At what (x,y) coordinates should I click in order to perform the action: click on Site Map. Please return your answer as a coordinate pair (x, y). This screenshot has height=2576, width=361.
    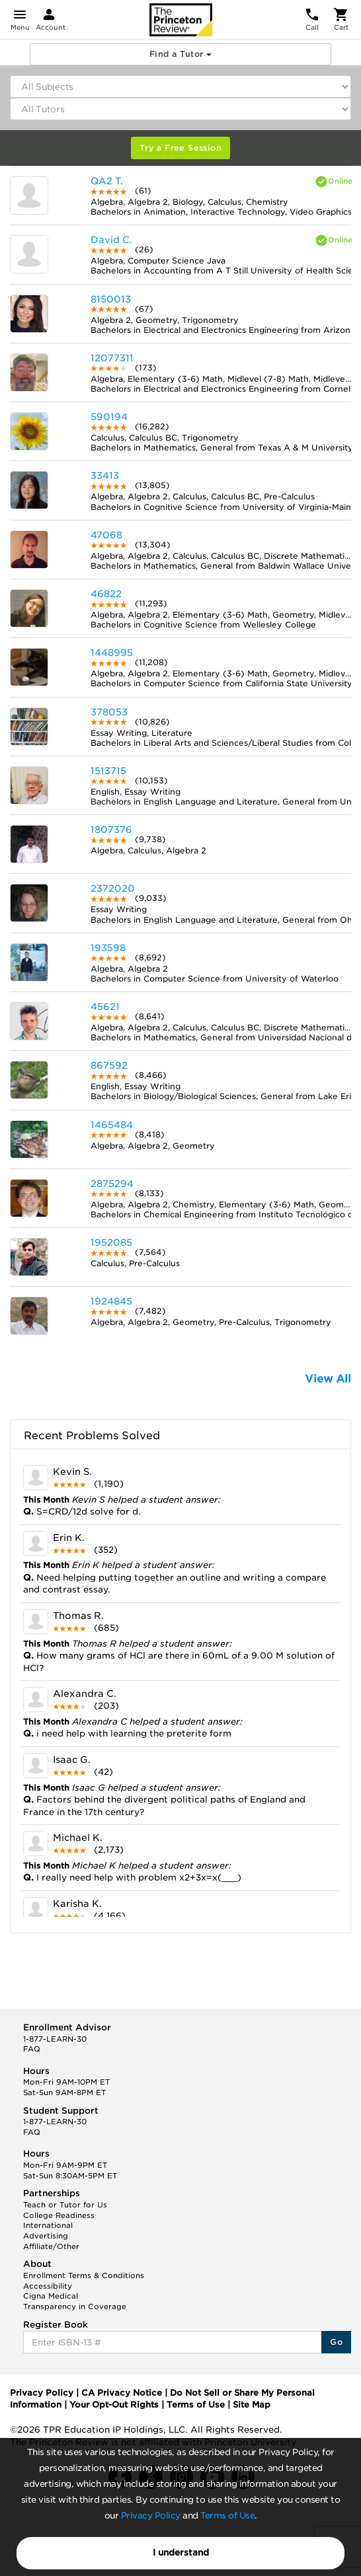
    Looking at the image, I should click on (251, 2405).